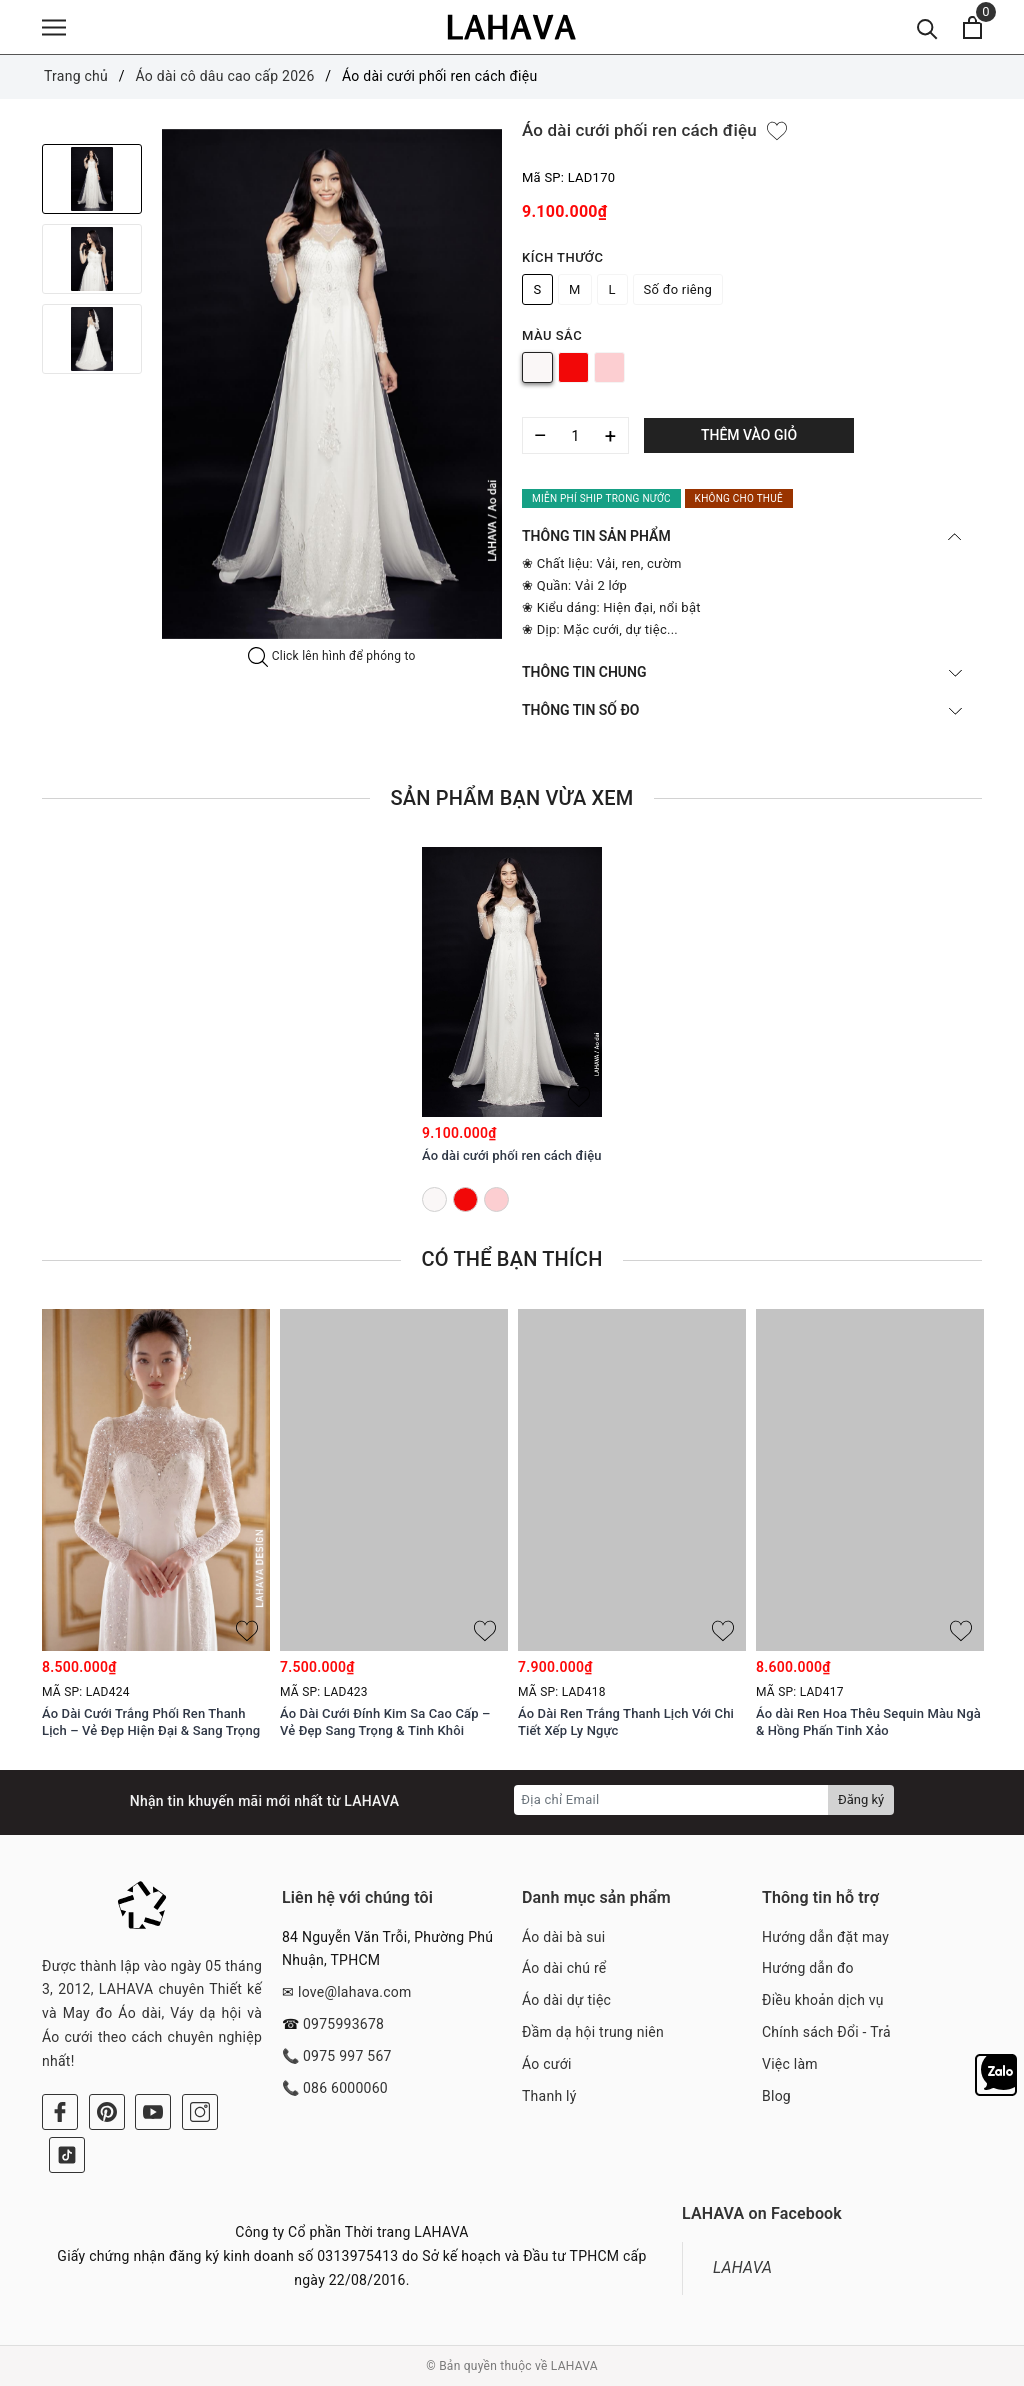  I want to click on Áo Dài Cưới Trắng Phối Ren Thanh Lịch – Vẻ Đẹp Hiện Đại & Sang Trọng, so click(151, 1722).